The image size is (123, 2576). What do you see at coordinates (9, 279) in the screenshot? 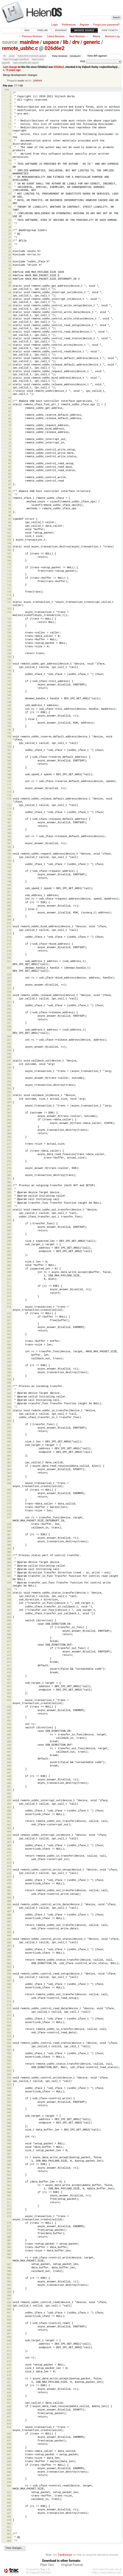
I see `43` at bounding box center [9, 279].